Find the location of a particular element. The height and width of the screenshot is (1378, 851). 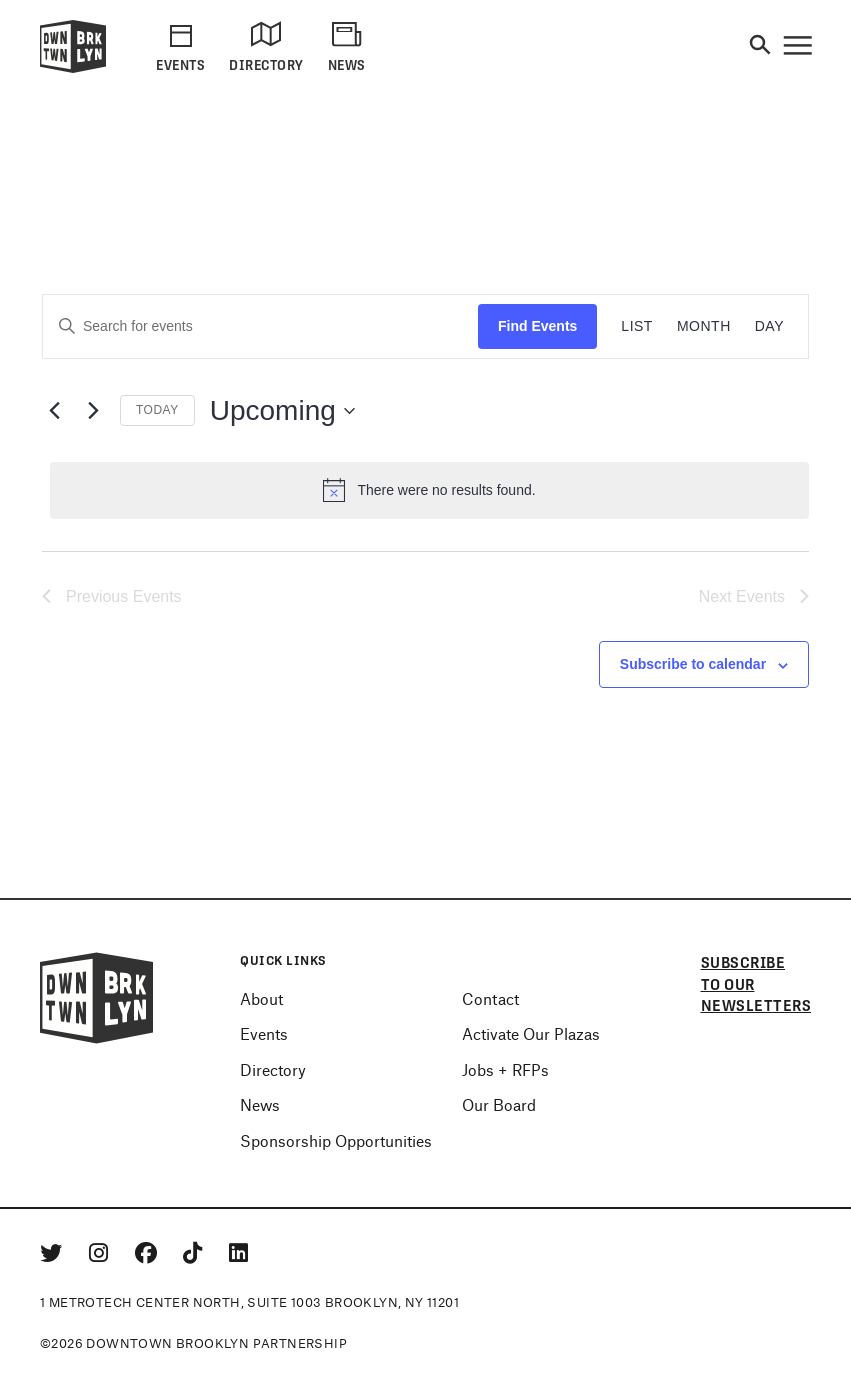

[Search] is located at coordinates (760, 46).